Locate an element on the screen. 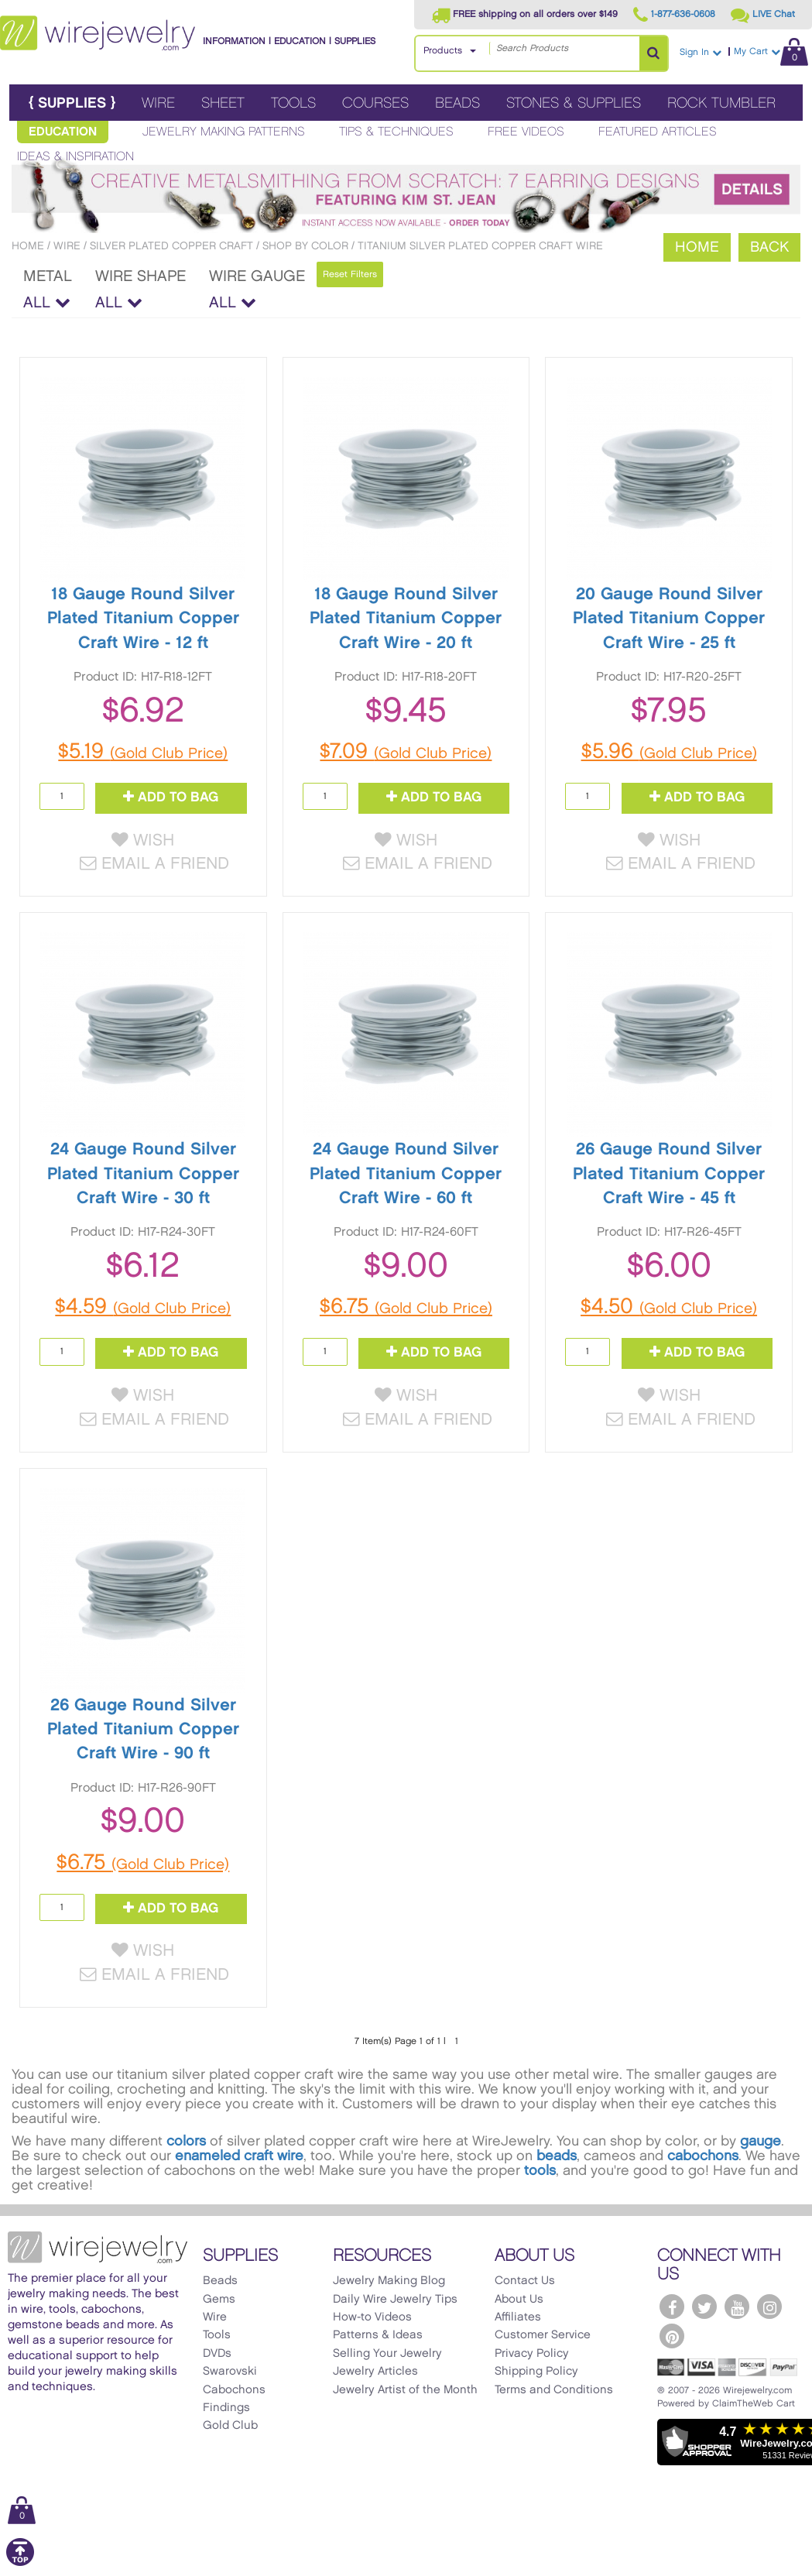 The width and height of the screenshot is (812, 2576). 18 Gauge Round Silver Plated Titanium Copper Craft Wire - 20 ft is located at coordinates (406, 618).